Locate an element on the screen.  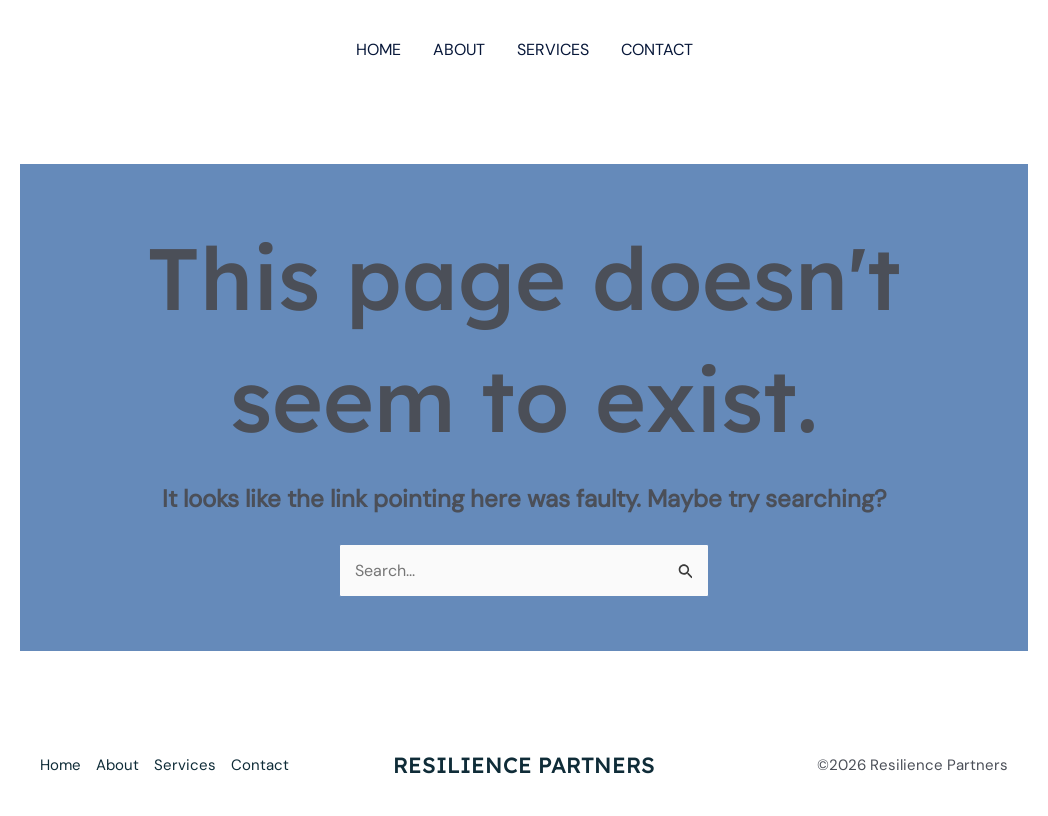
Home is located at coordinates (378, 49).